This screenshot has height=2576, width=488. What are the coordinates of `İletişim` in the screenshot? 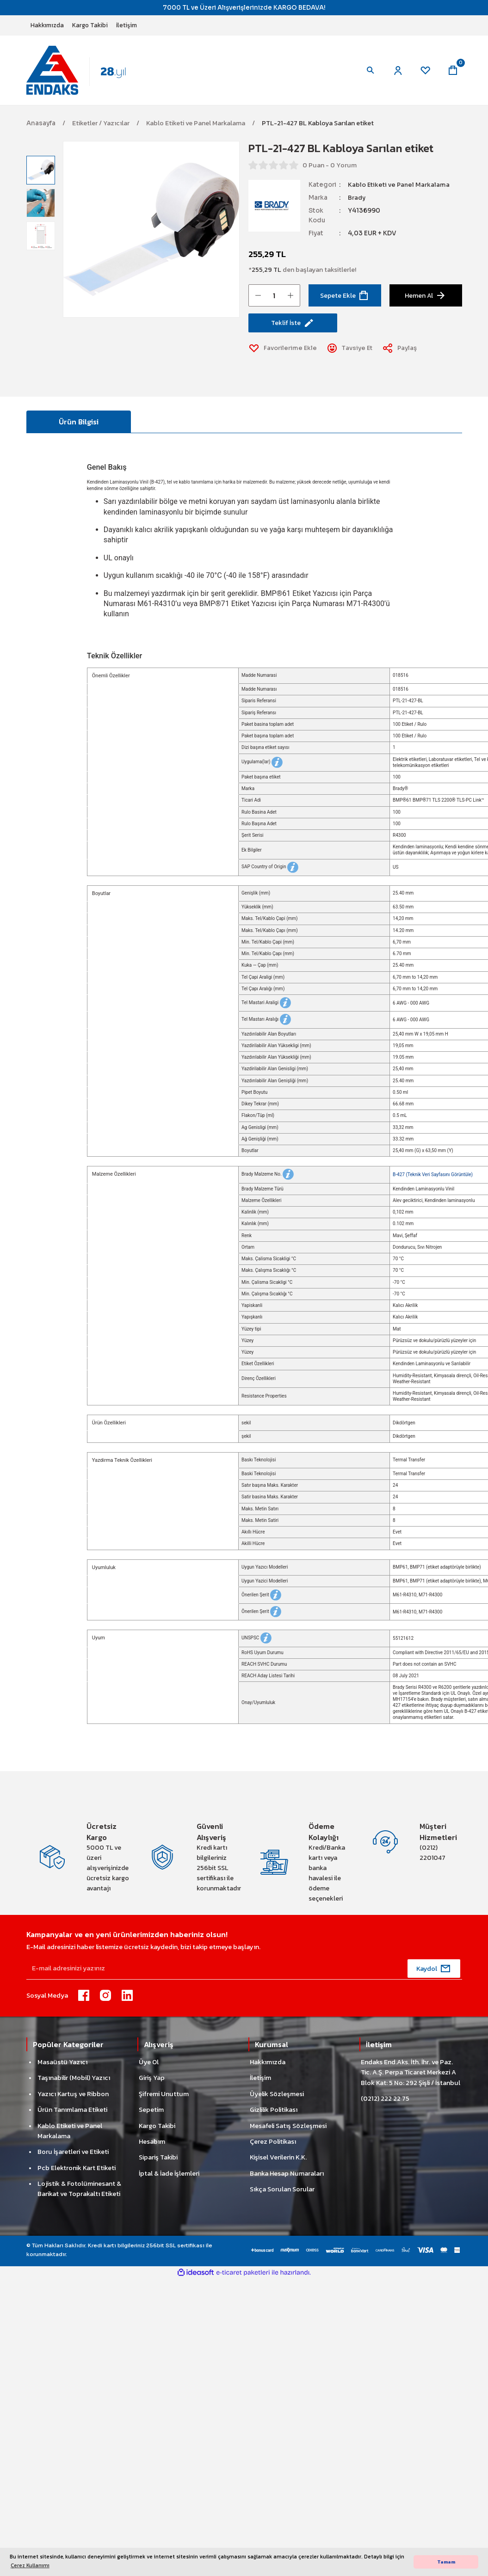 It's located at (260, 2081).